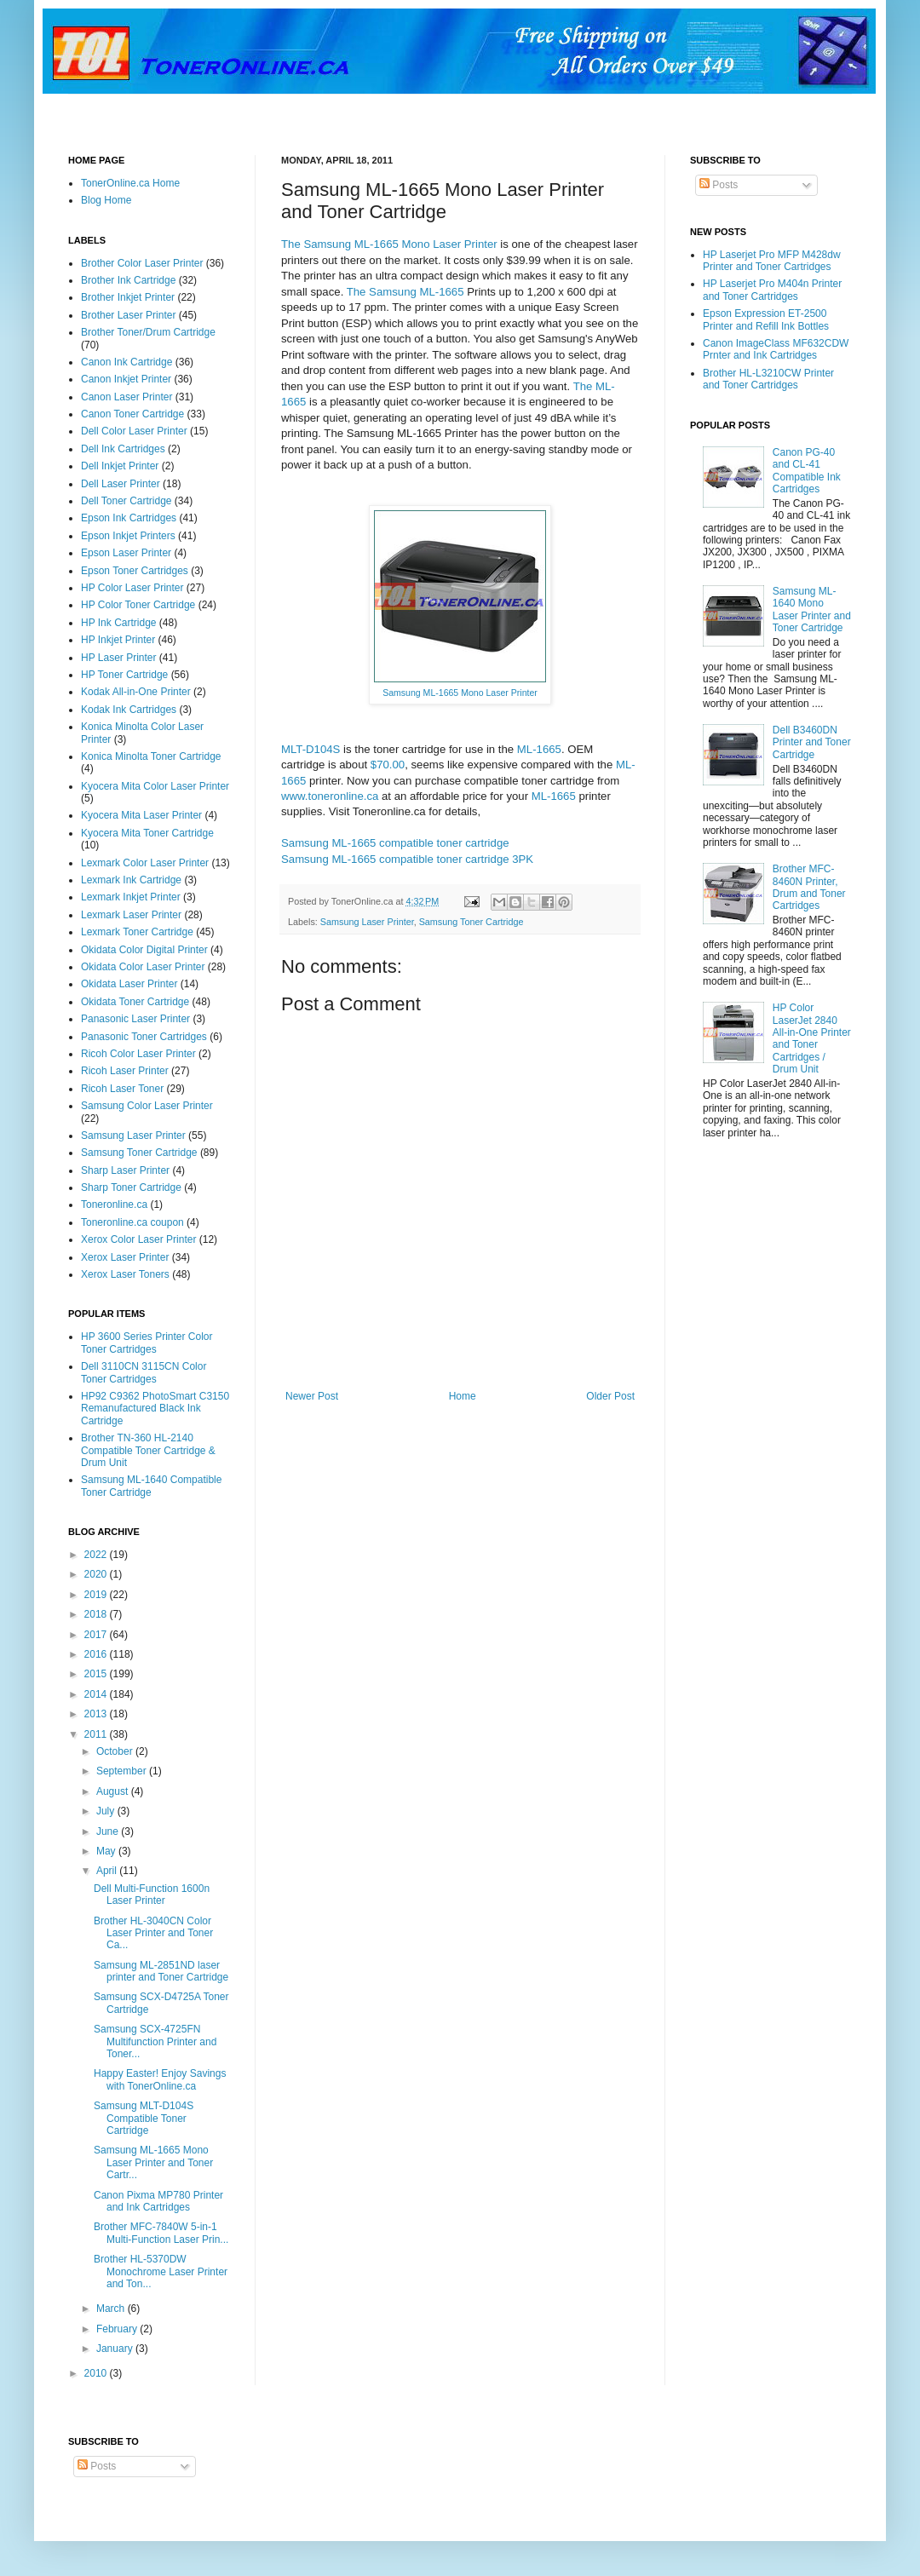 The height and width of the screenshot is (2576, 920). I want to click on Brother HL-L3210CW Printer and Toner Cartridges, so click(768, 379).